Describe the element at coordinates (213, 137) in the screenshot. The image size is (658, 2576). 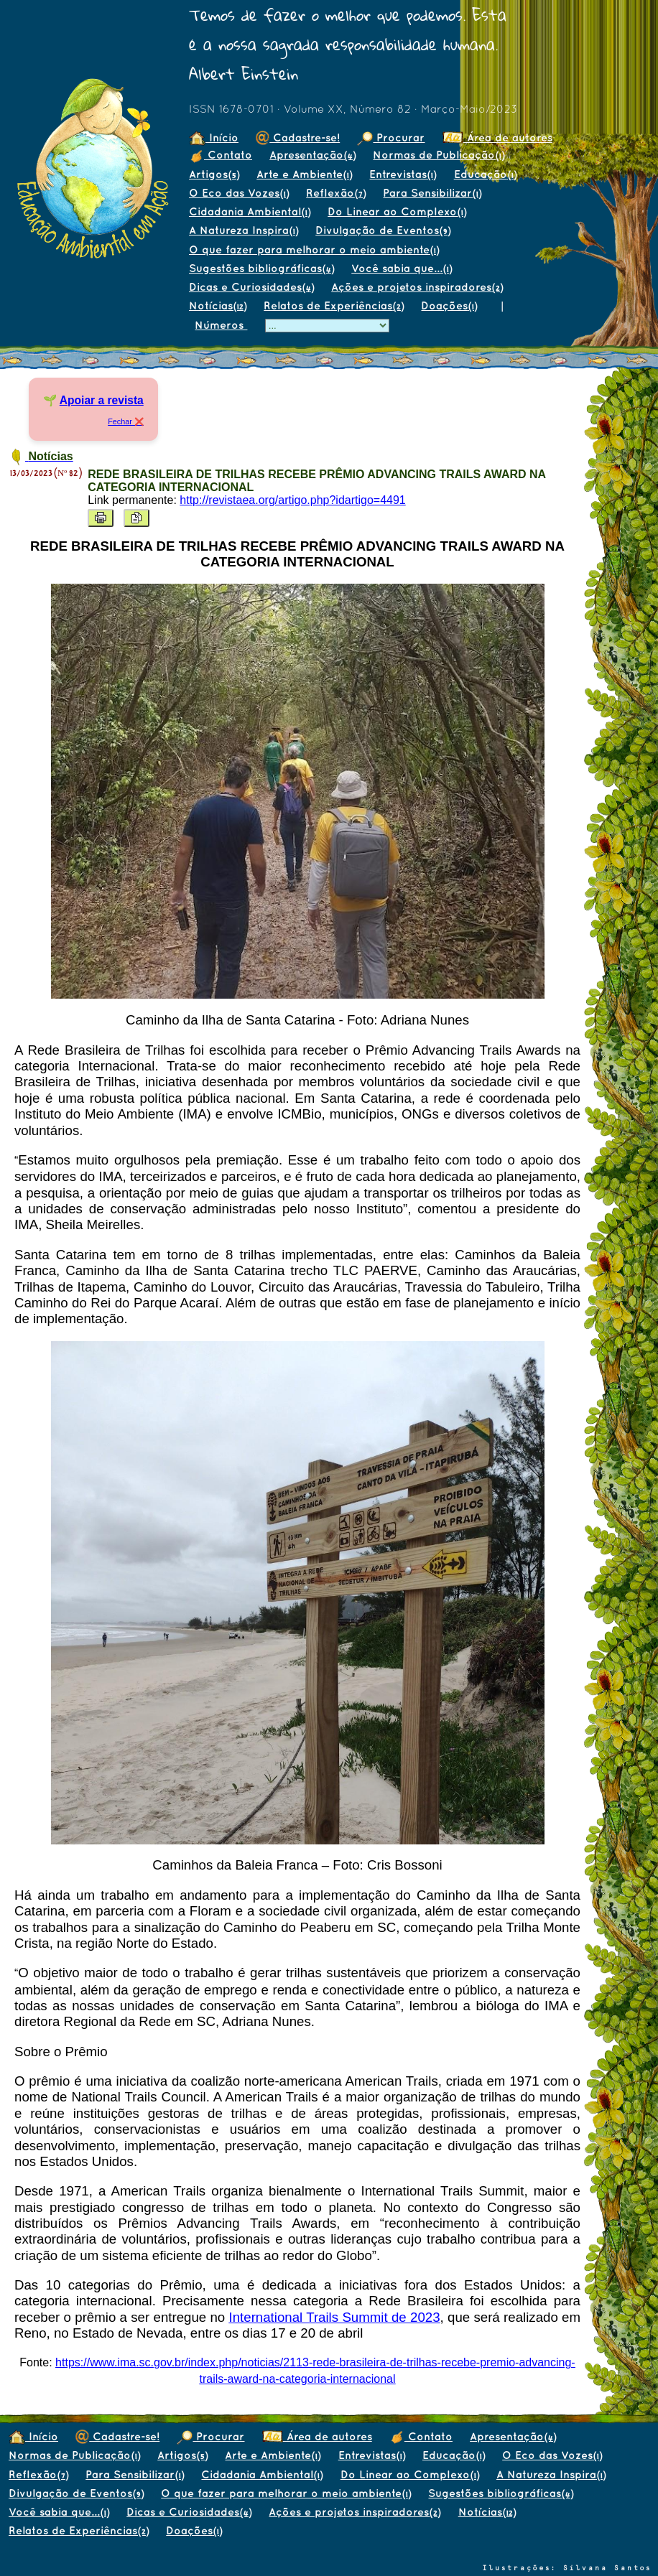
I see `Início` at that location.